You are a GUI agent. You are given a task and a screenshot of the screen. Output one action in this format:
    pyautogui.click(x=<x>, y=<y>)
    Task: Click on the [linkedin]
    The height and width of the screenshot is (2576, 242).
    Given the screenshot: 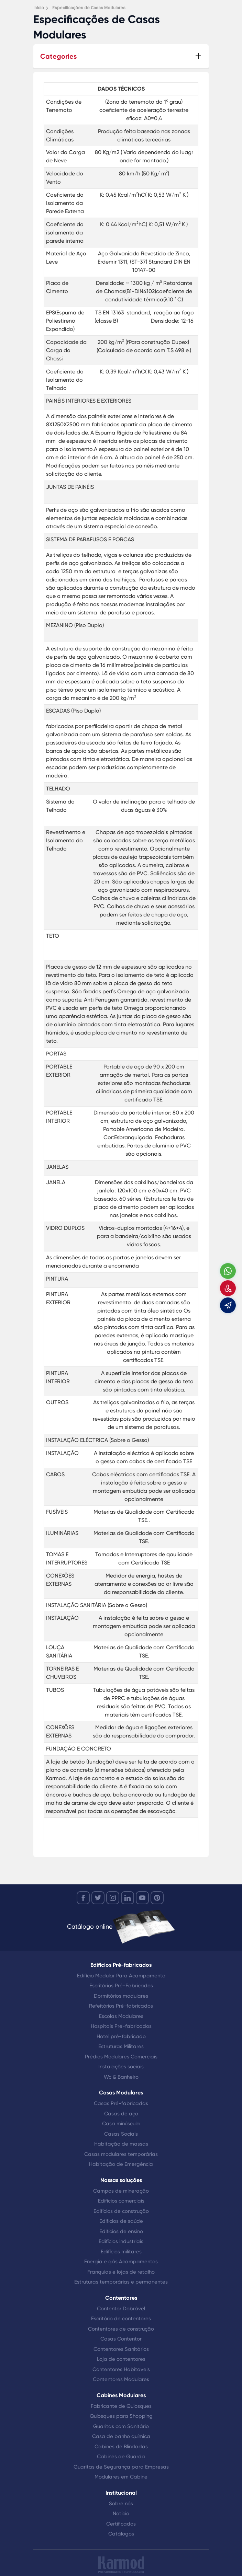 What is the action you would take?
    pyautogui.click(x=127, y=1897)
    